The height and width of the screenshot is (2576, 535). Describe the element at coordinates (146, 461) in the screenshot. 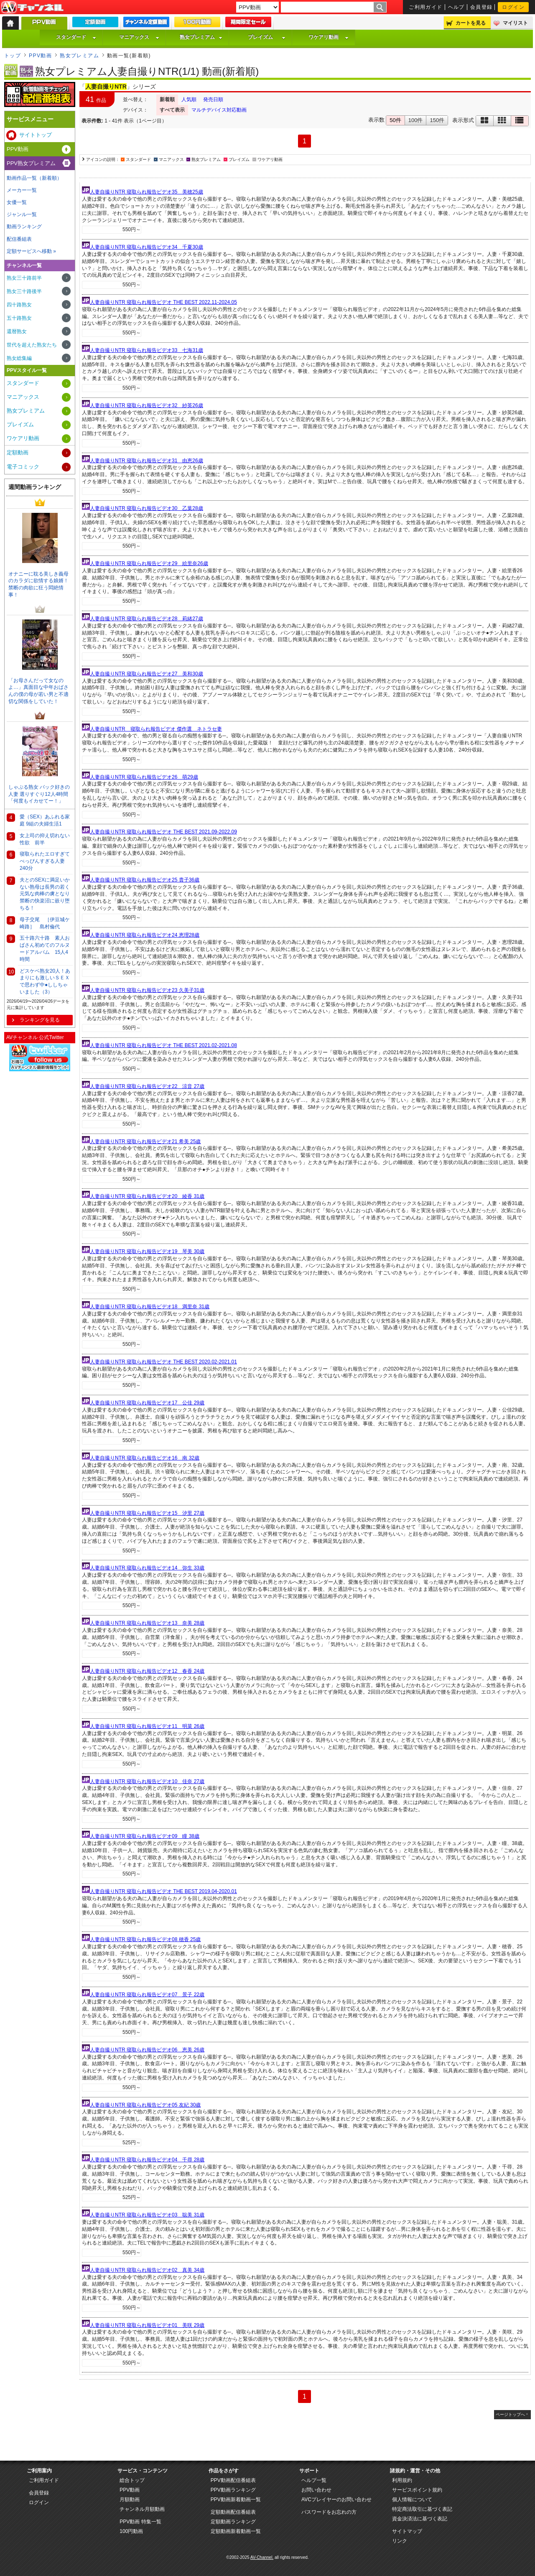

I see `人妻自撮りNTR 寝取られ報告ビデオ31 由恵26歳` at that location.